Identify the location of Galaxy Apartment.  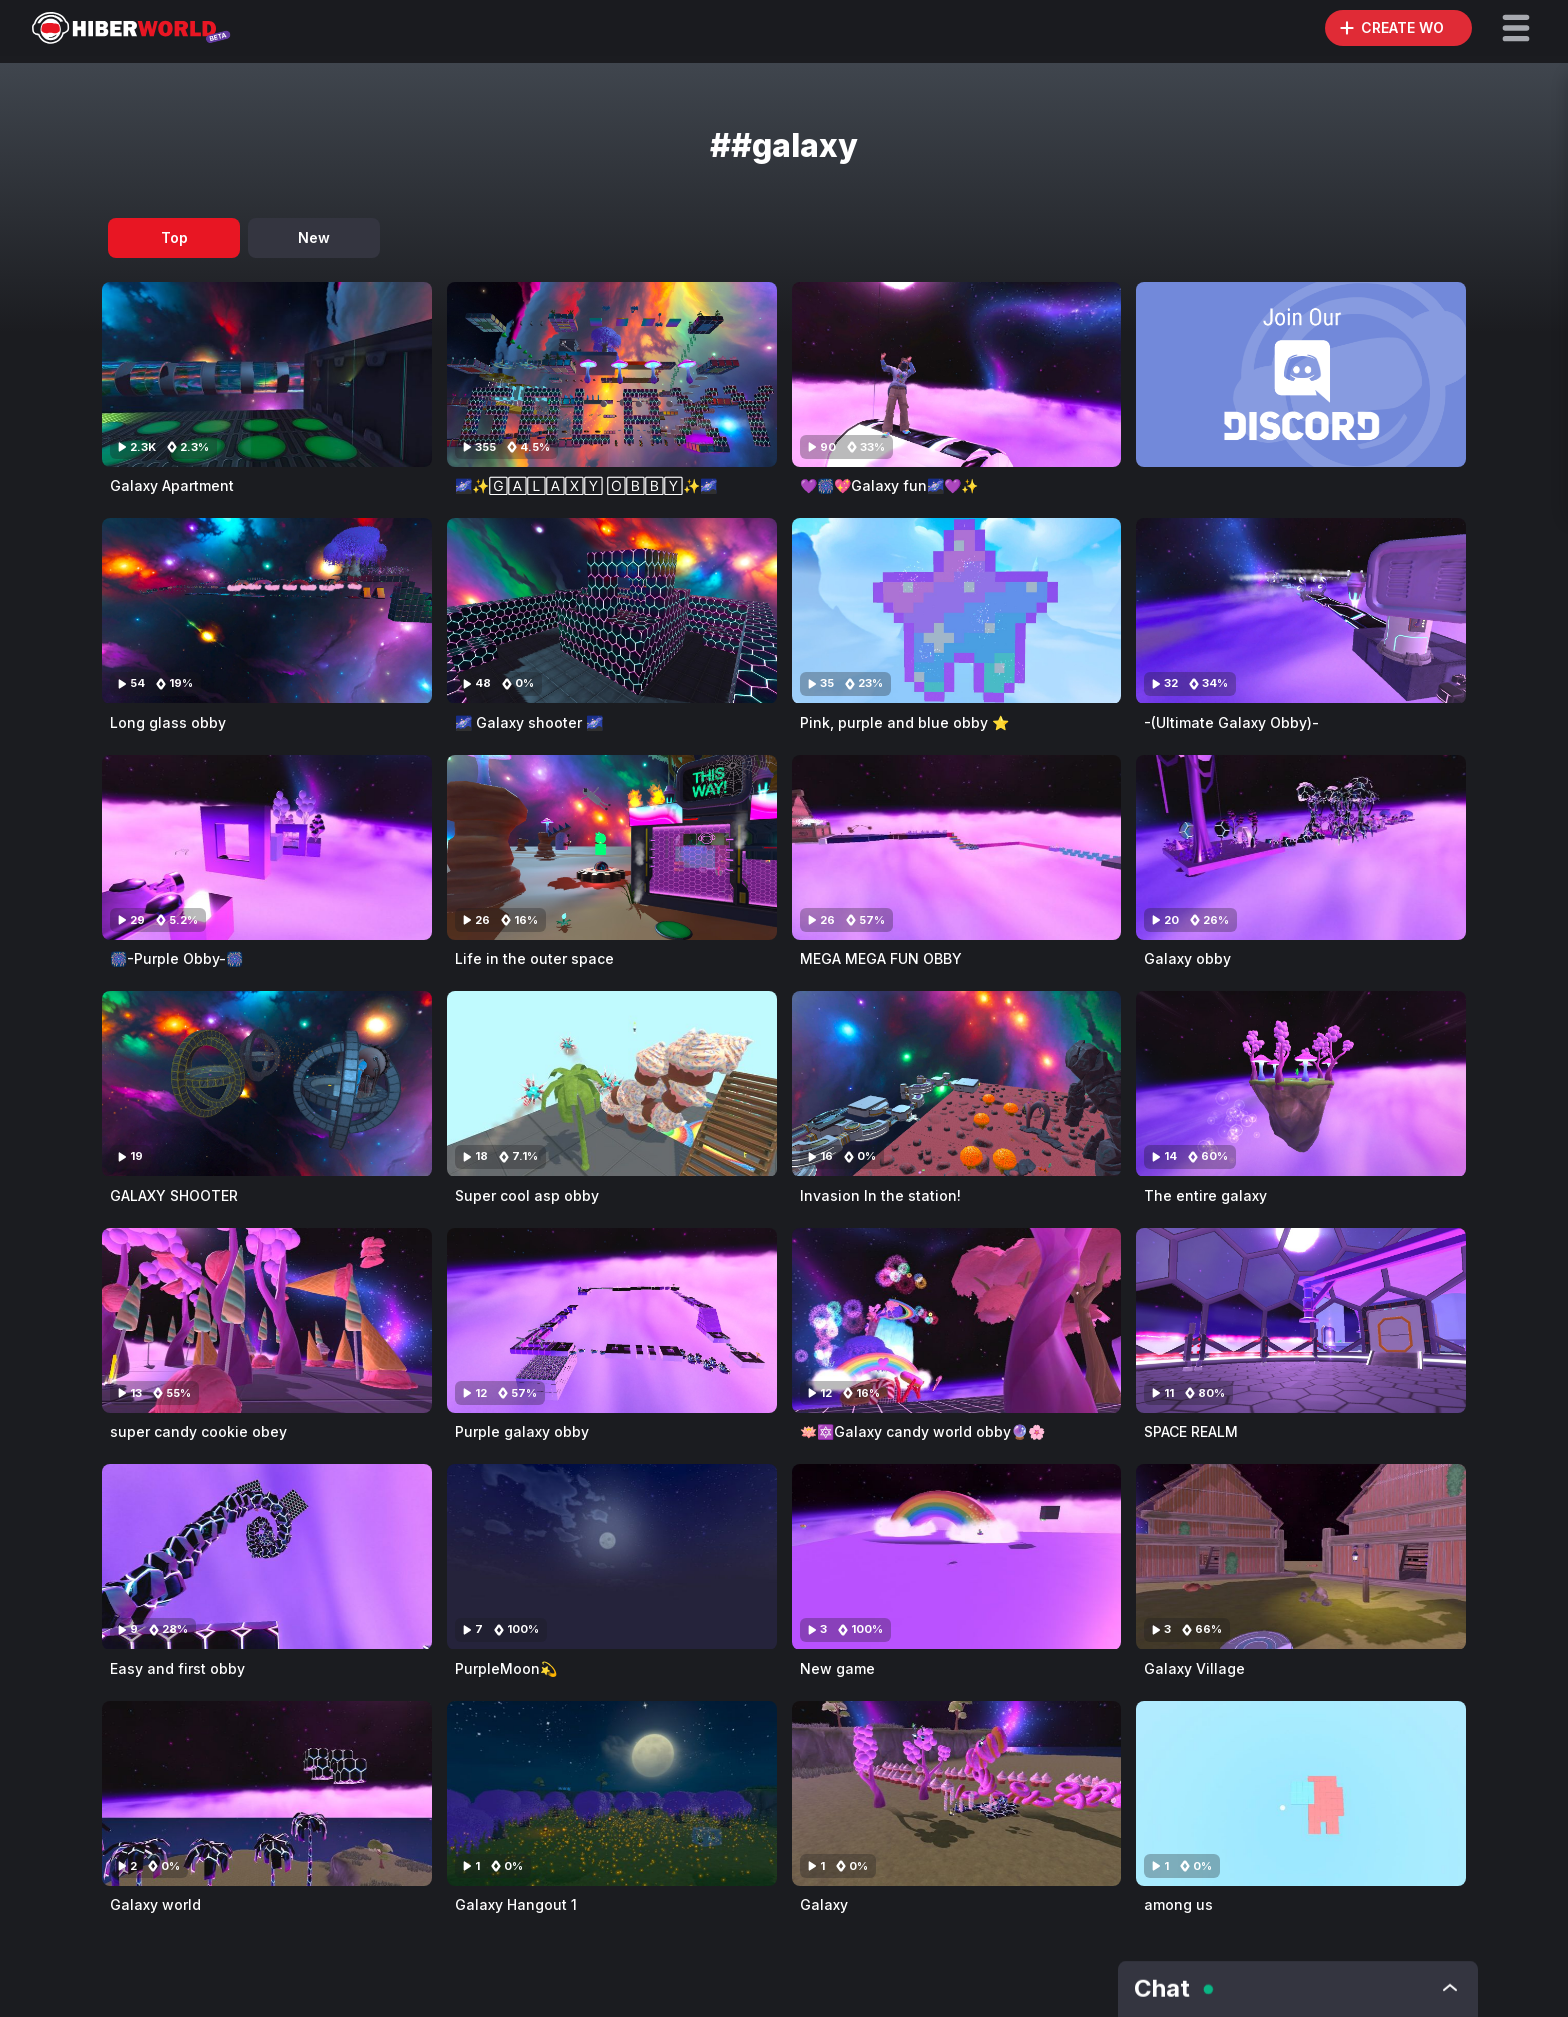
(172, 485).